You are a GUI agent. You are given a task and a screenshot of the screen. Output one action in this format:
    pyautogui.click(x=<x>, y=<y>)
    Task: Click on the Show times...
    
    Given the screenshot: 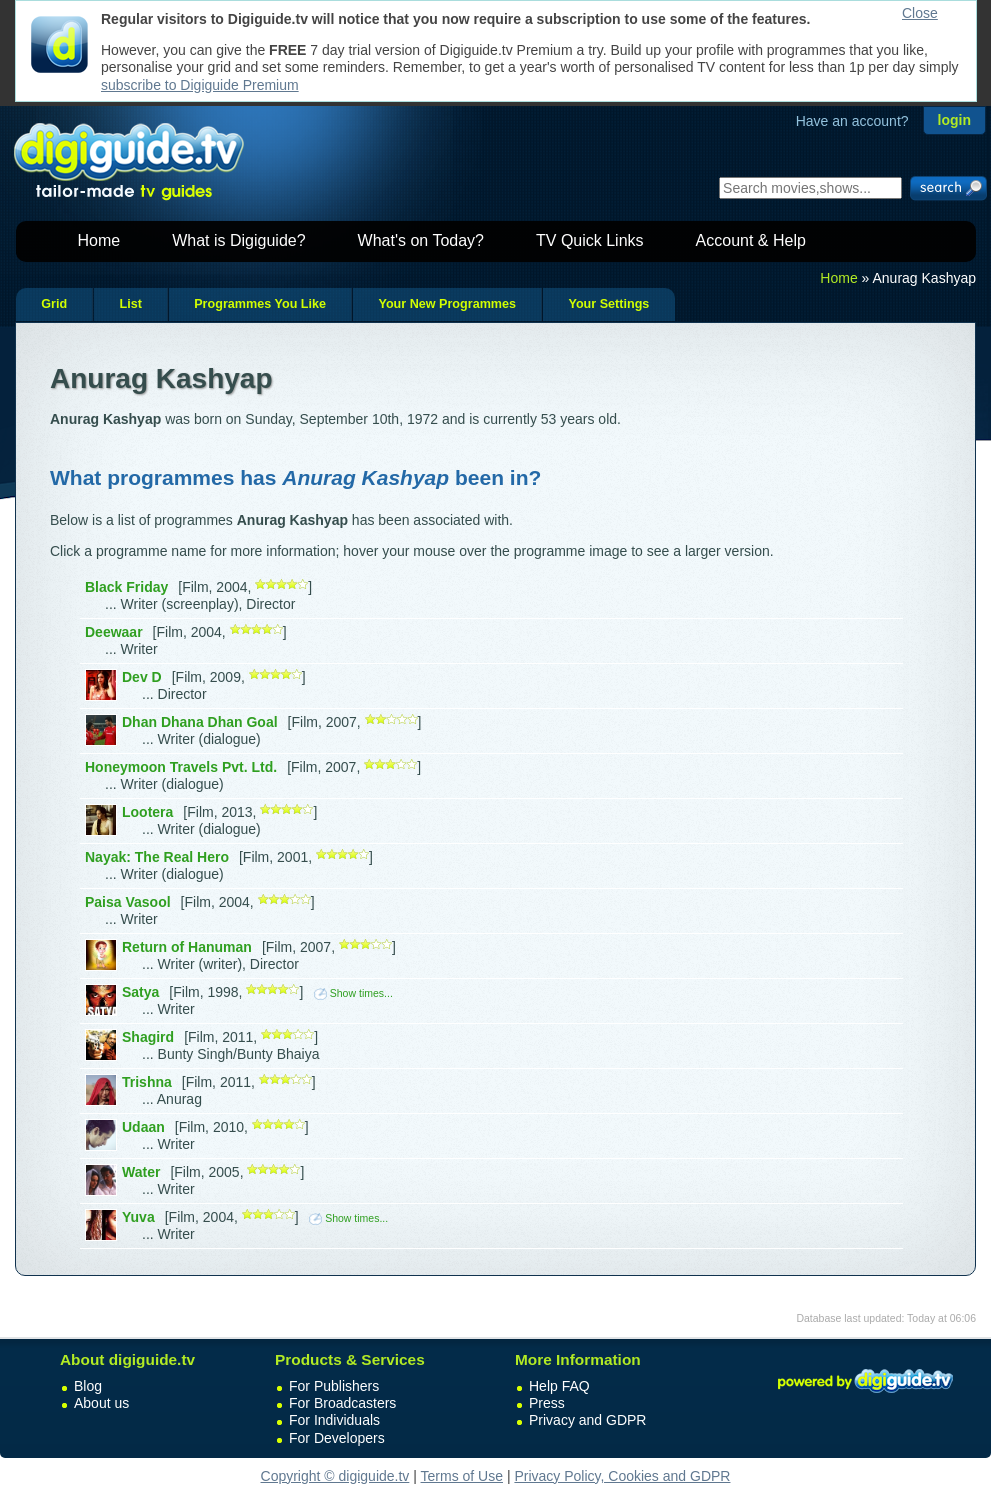 What is the action you would take?
    pyautogui.click(x=353, y=993)
    